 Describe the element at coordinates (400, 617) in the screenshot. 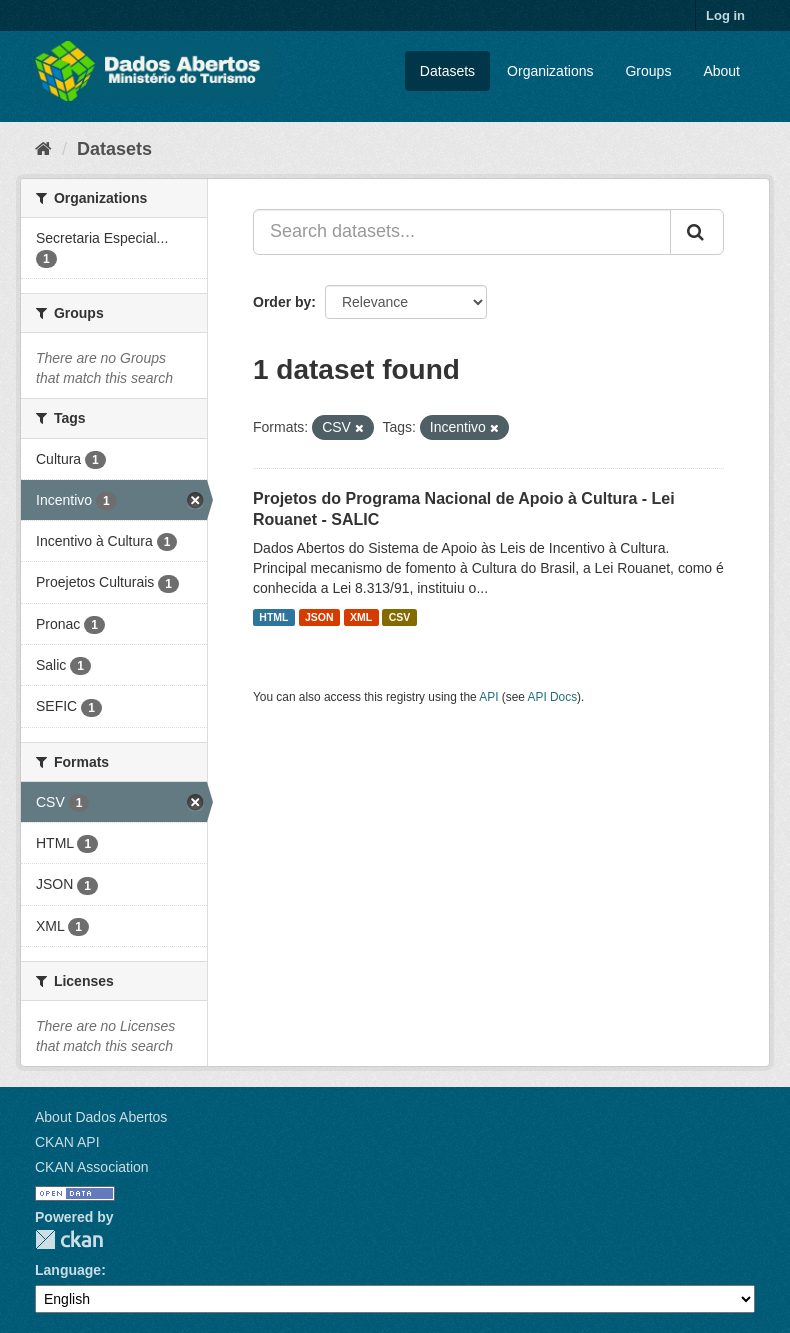

I see `CSV` at that location.